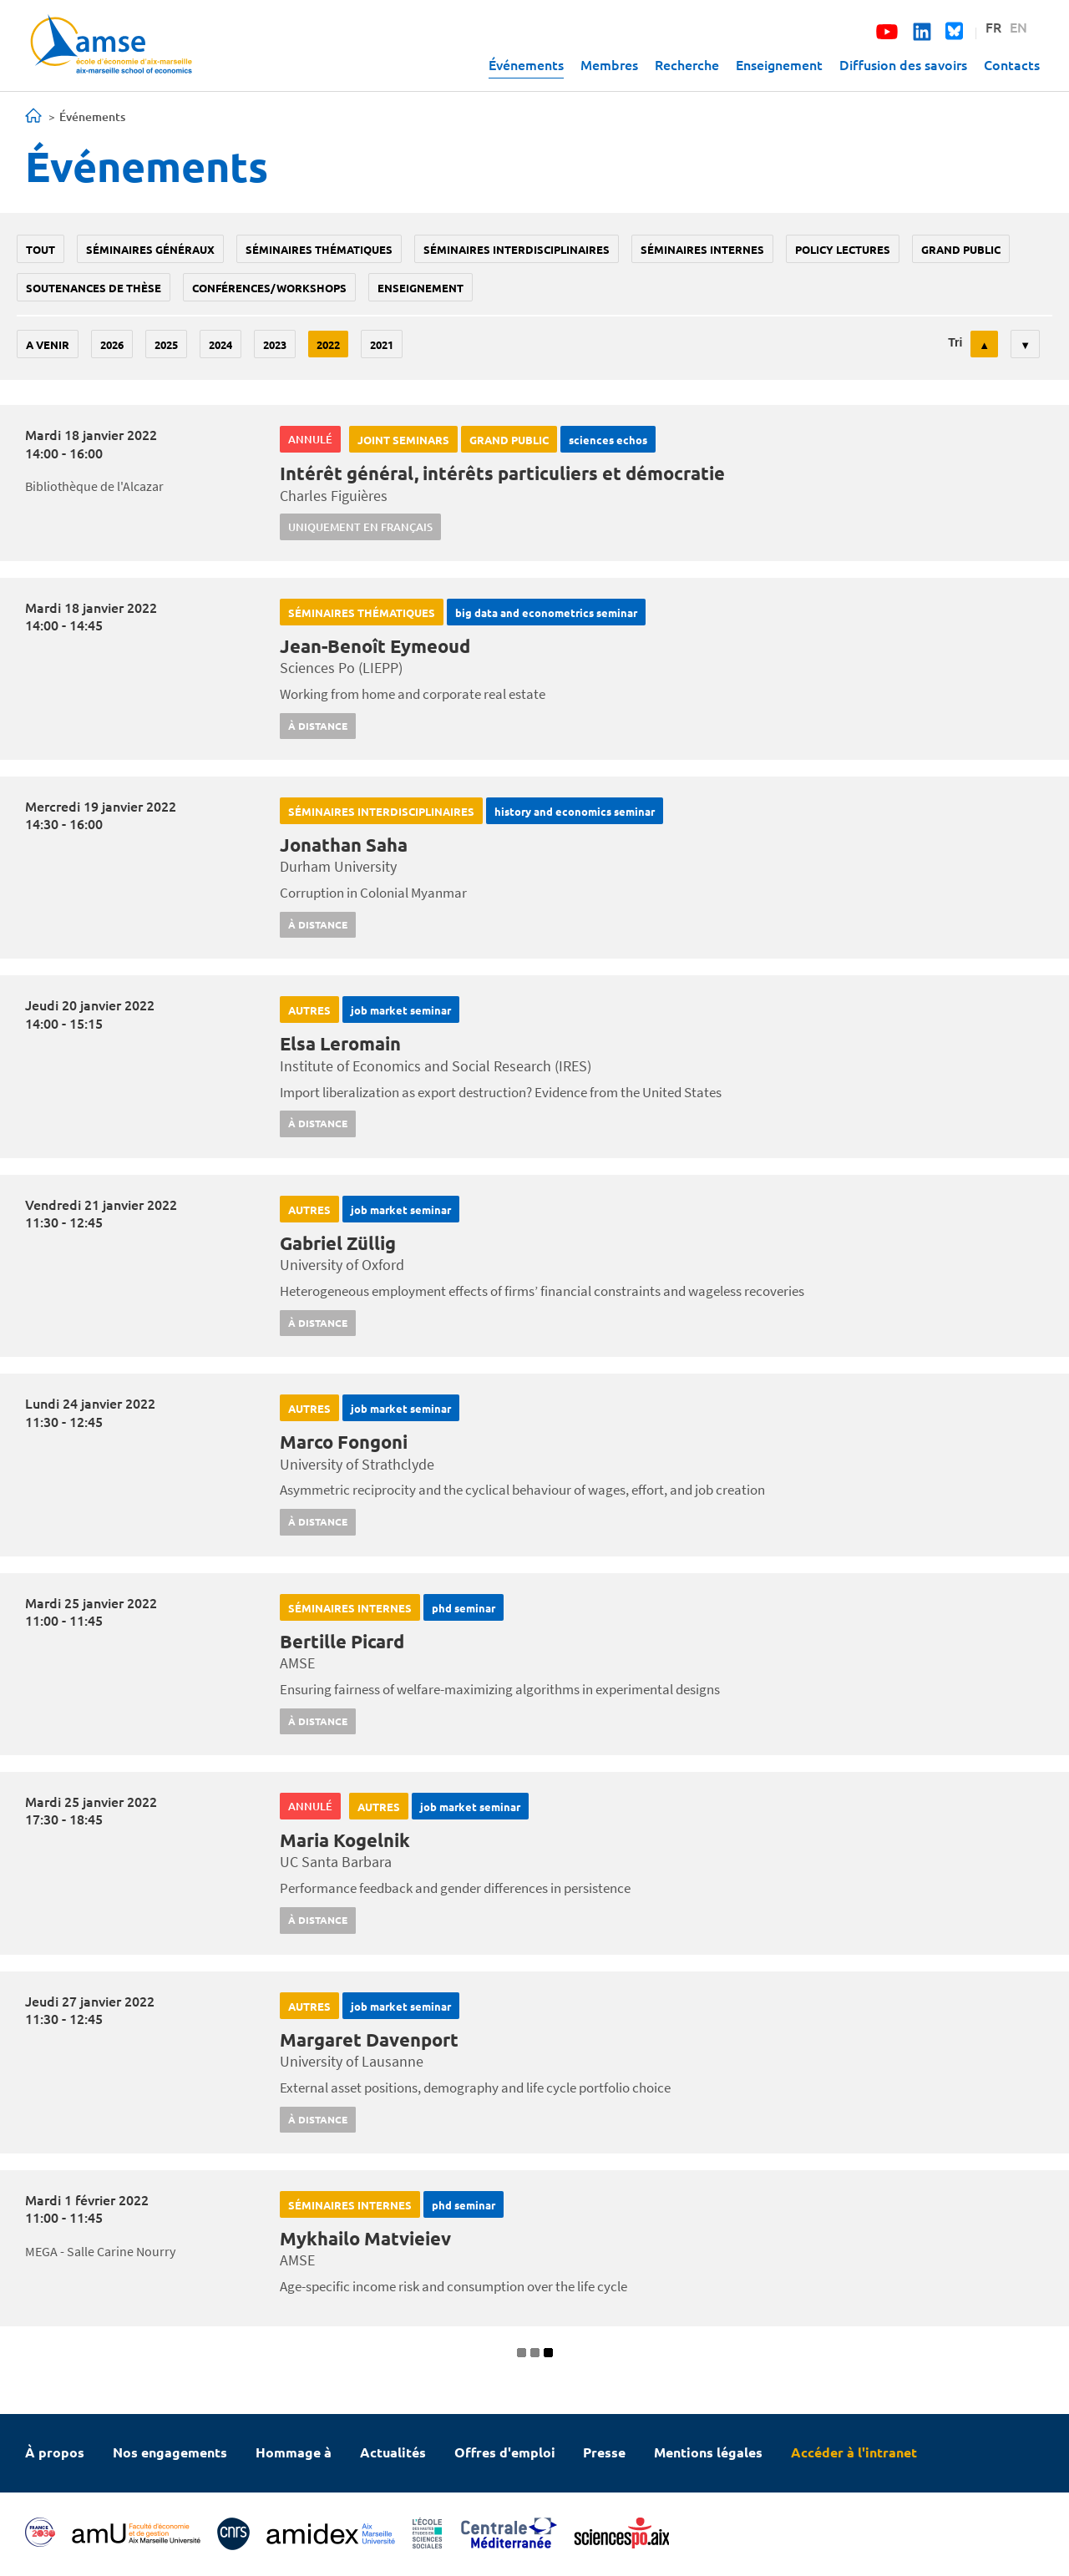 The width and height of the screenshot is (1069, 2576). Describe the element at coordinates (338, 1243) in the screenshot. I see `Gabriel Züllig` at that location.